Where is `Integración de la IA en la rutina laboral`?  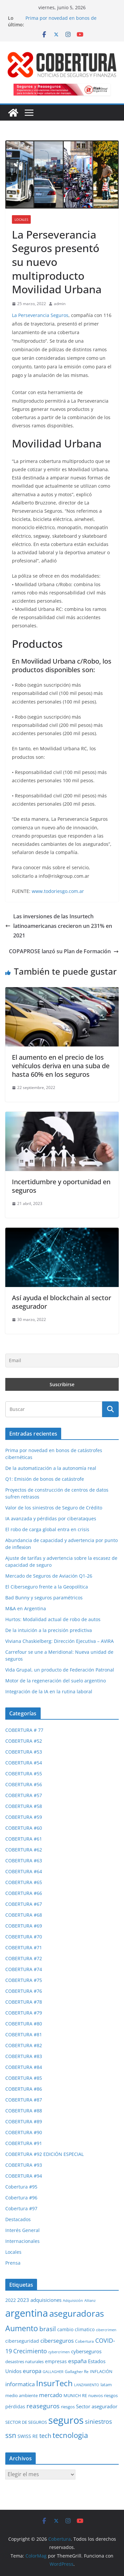 Integración de la IA en la rutina laboral is located at coordinates (48, 1691).